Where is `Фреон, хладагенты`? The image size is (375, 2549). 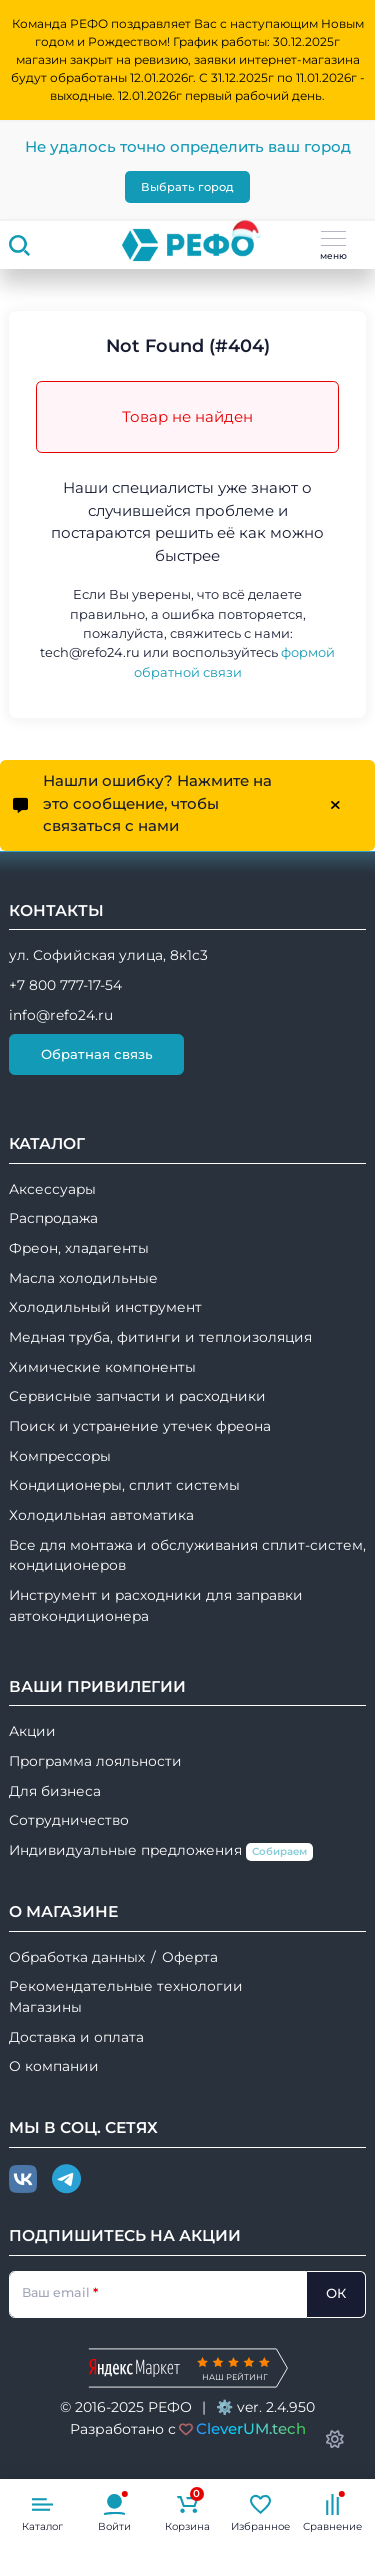 Фреон, хладагенты is located at coordinates (79, 1248).